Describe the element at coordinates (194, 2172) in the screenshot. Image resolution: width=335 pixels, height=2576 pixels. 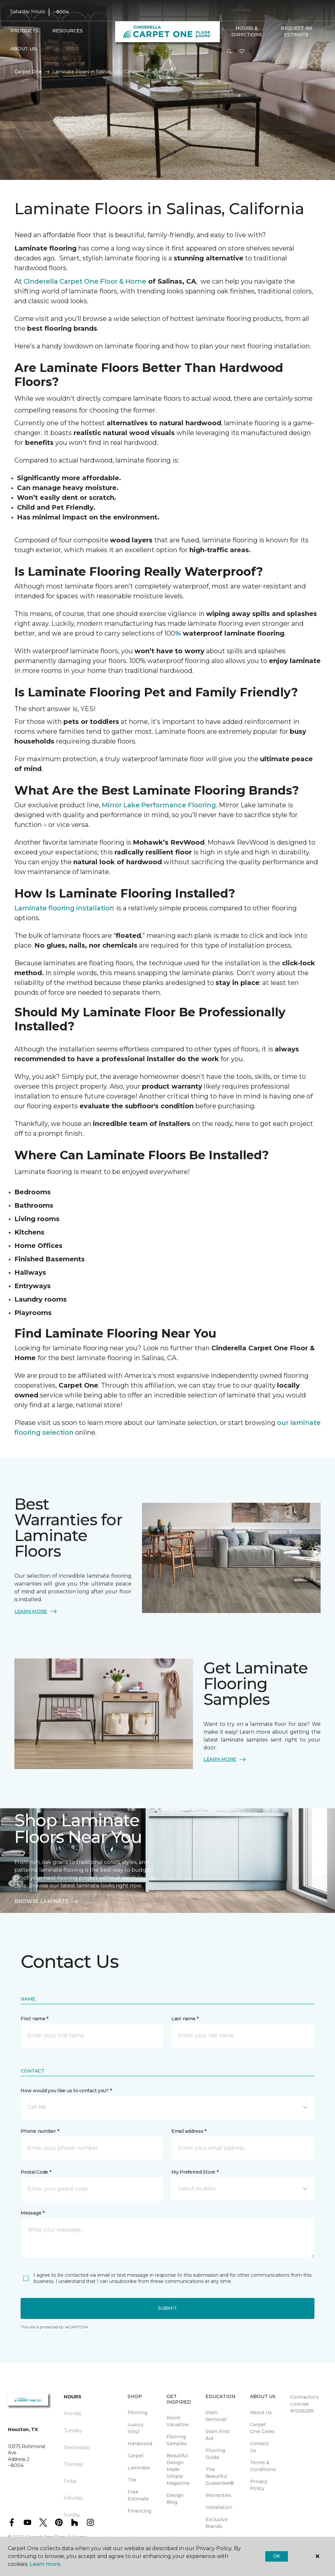
I see `My Preferred Store *` at that location.